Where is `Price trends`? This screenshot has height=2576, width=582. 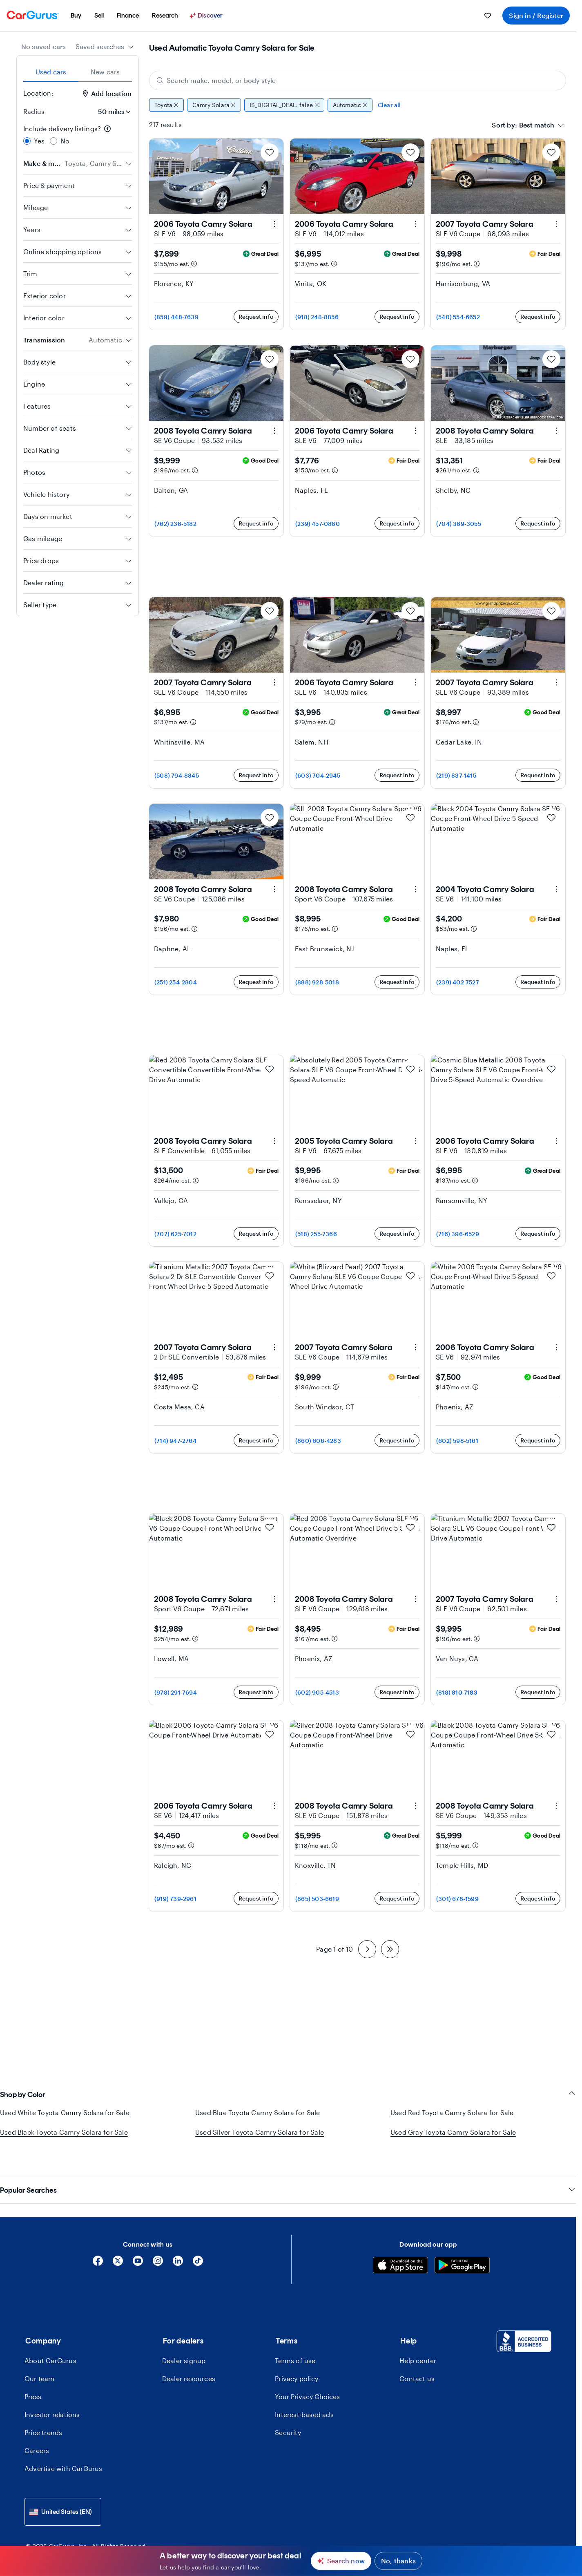
Price trends is located at coordinates (43, 2413).